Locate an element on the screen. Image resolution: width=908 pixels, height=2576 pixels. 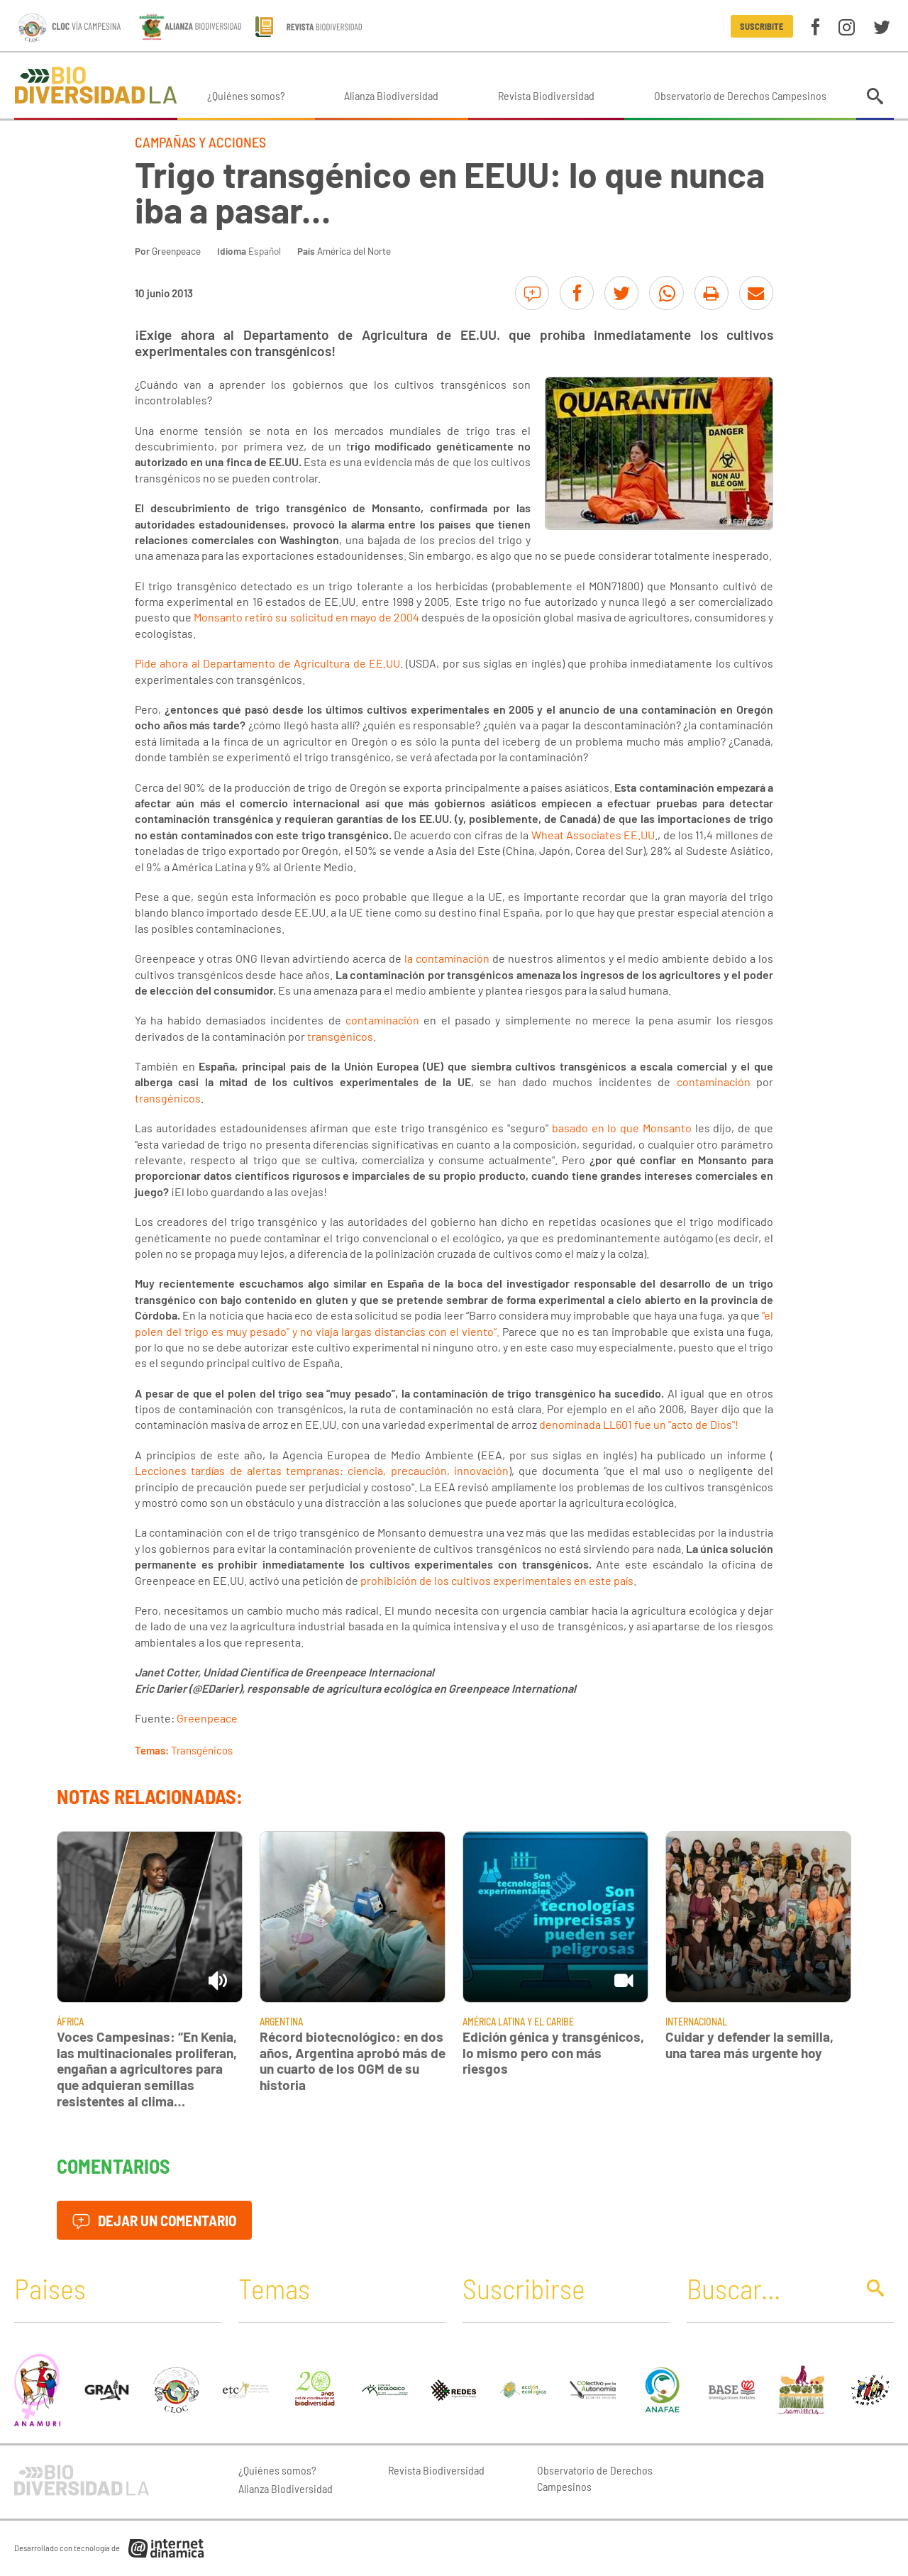
denominada LL601 fue un "acto de Dios"! is located at coordinates (638, 1424).